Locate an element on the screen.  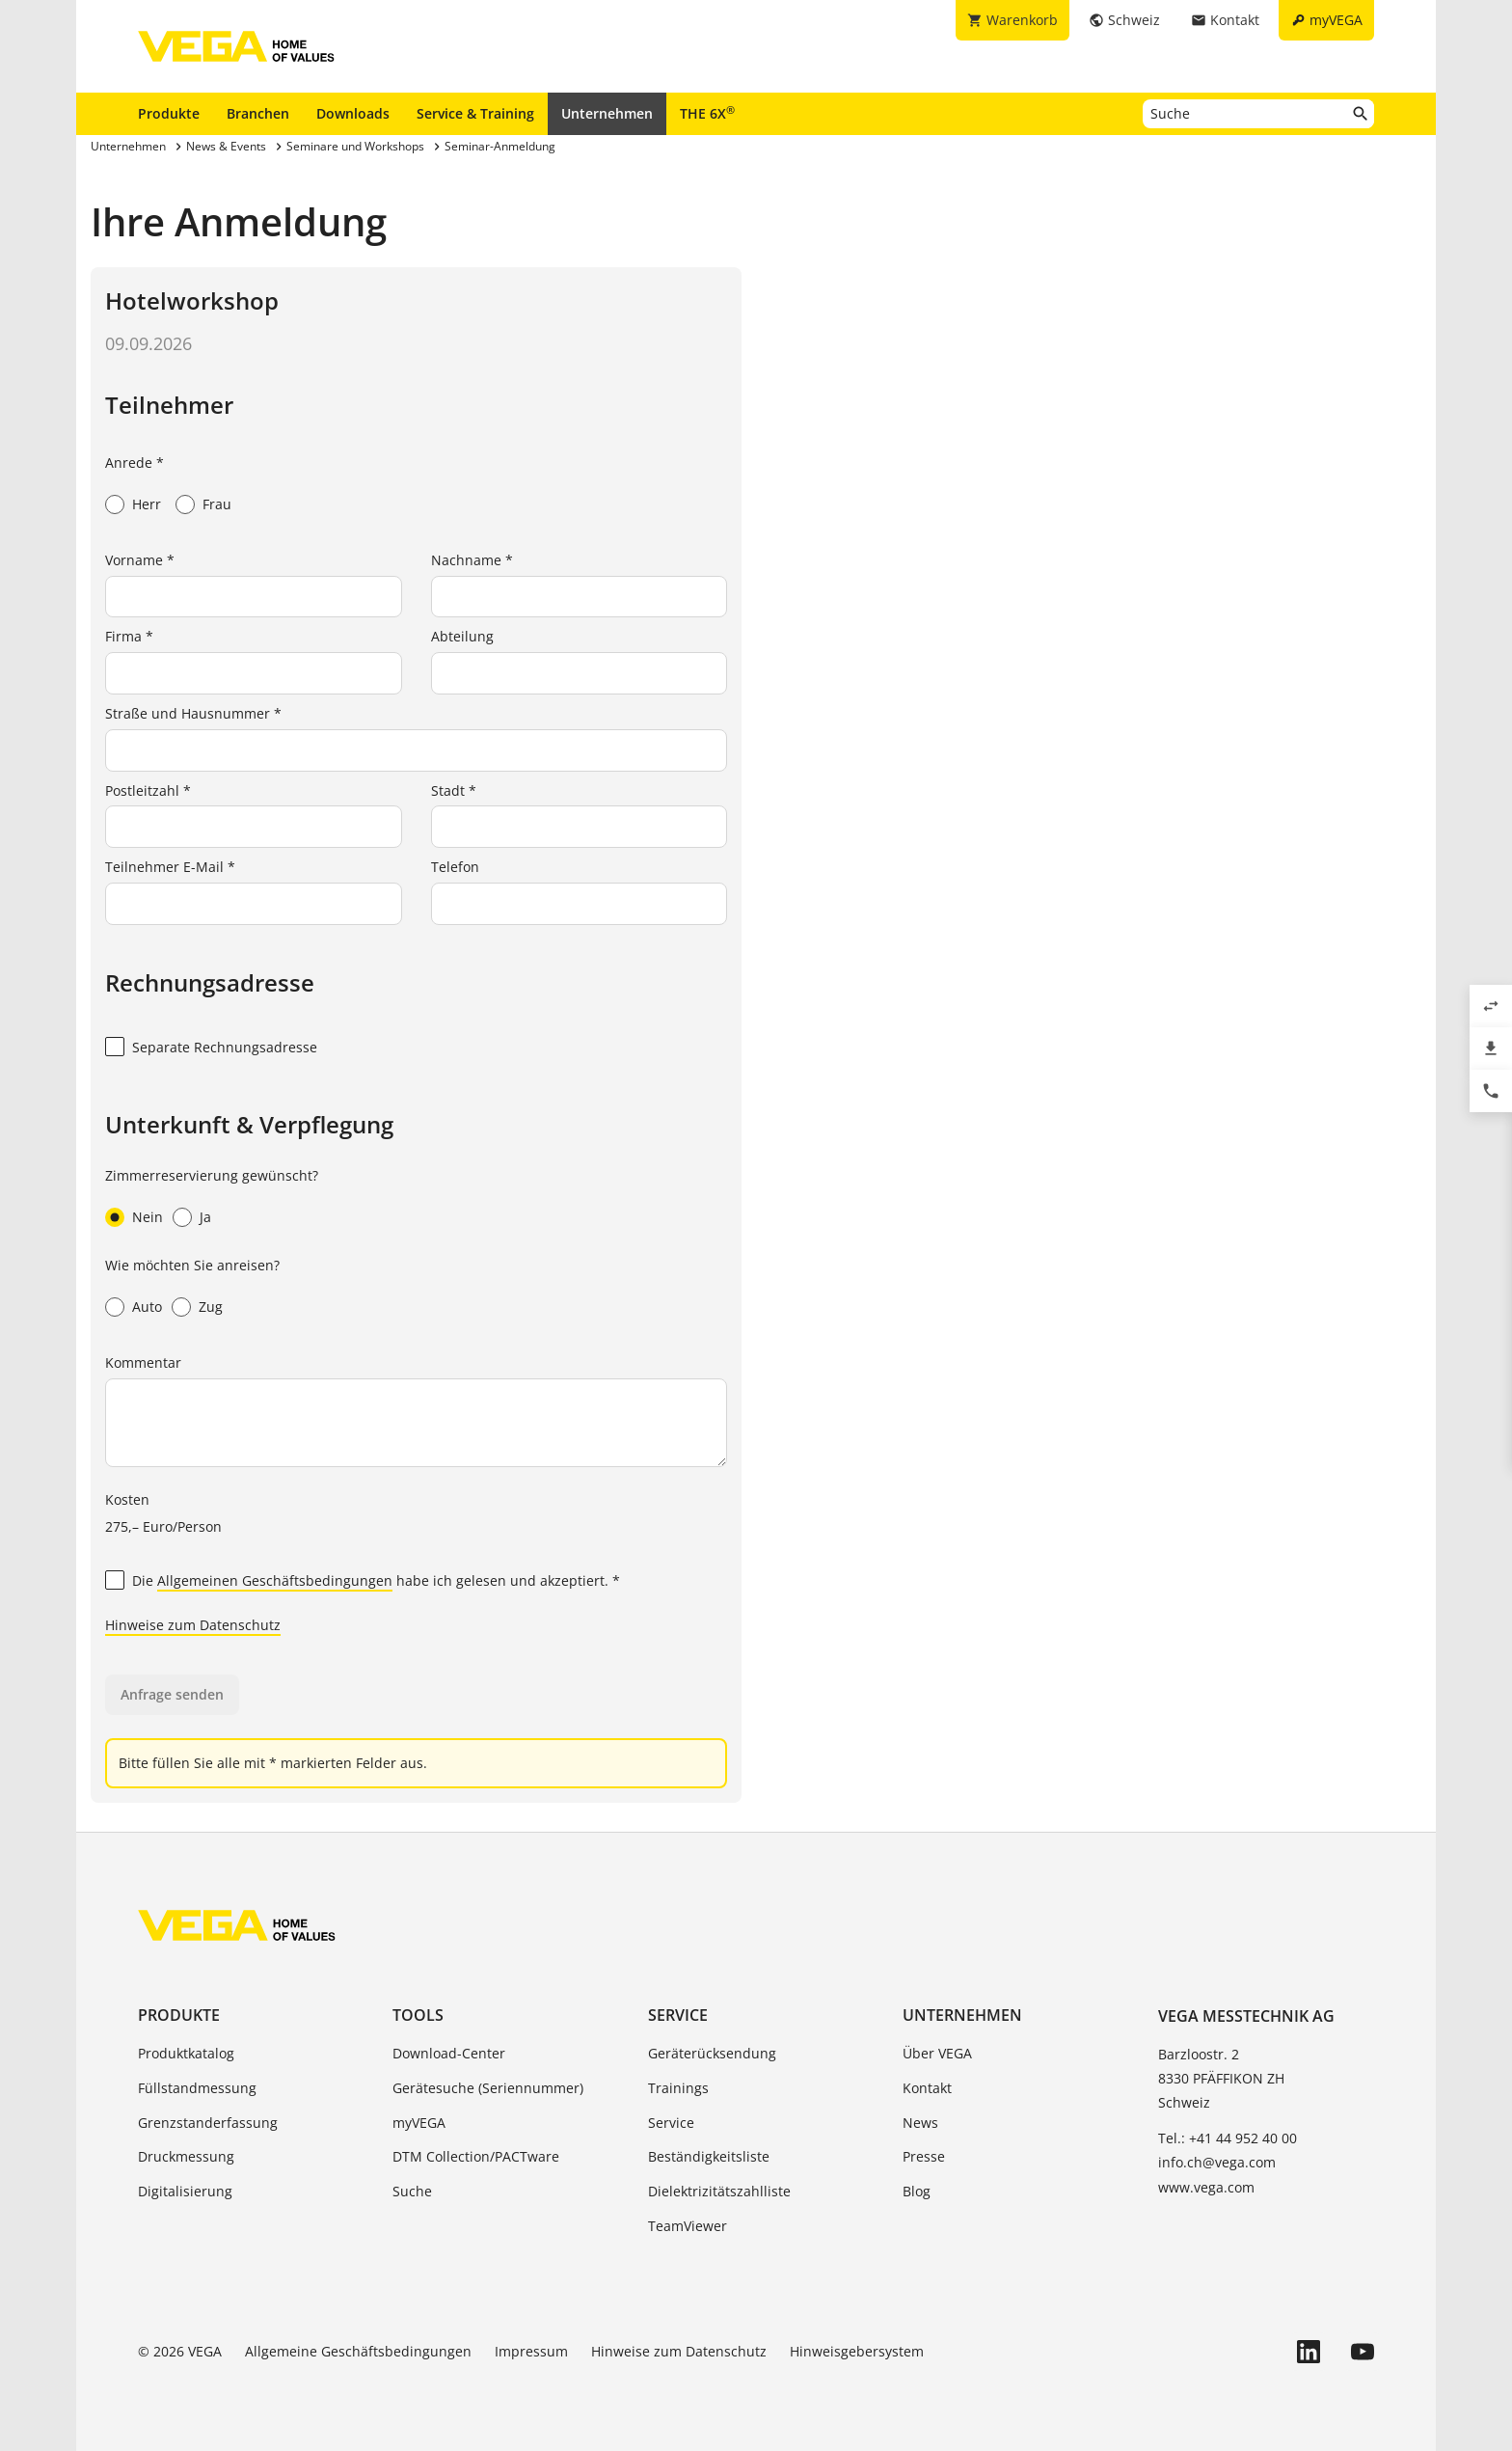
Grenzstanderfassung is located at coordinates (208, 2122).